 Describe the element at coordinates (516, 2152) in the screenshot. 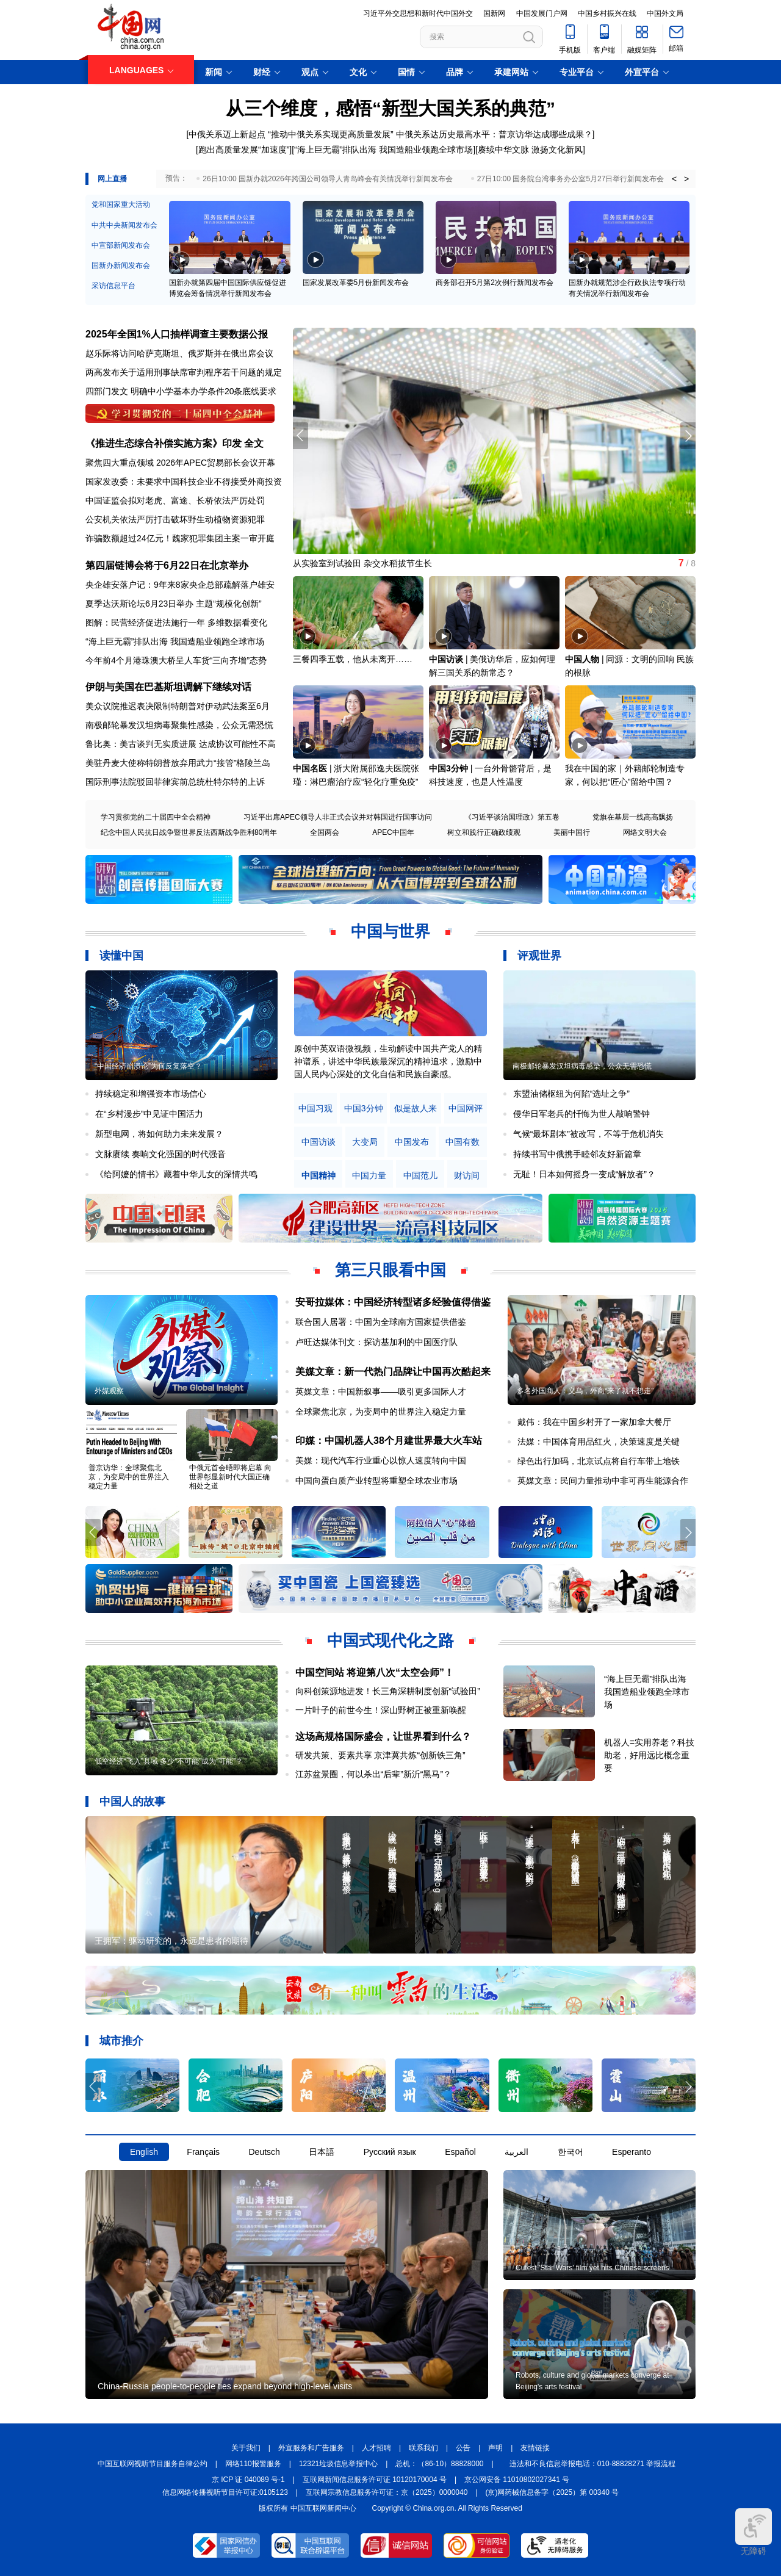

I see `العربية` at that location.